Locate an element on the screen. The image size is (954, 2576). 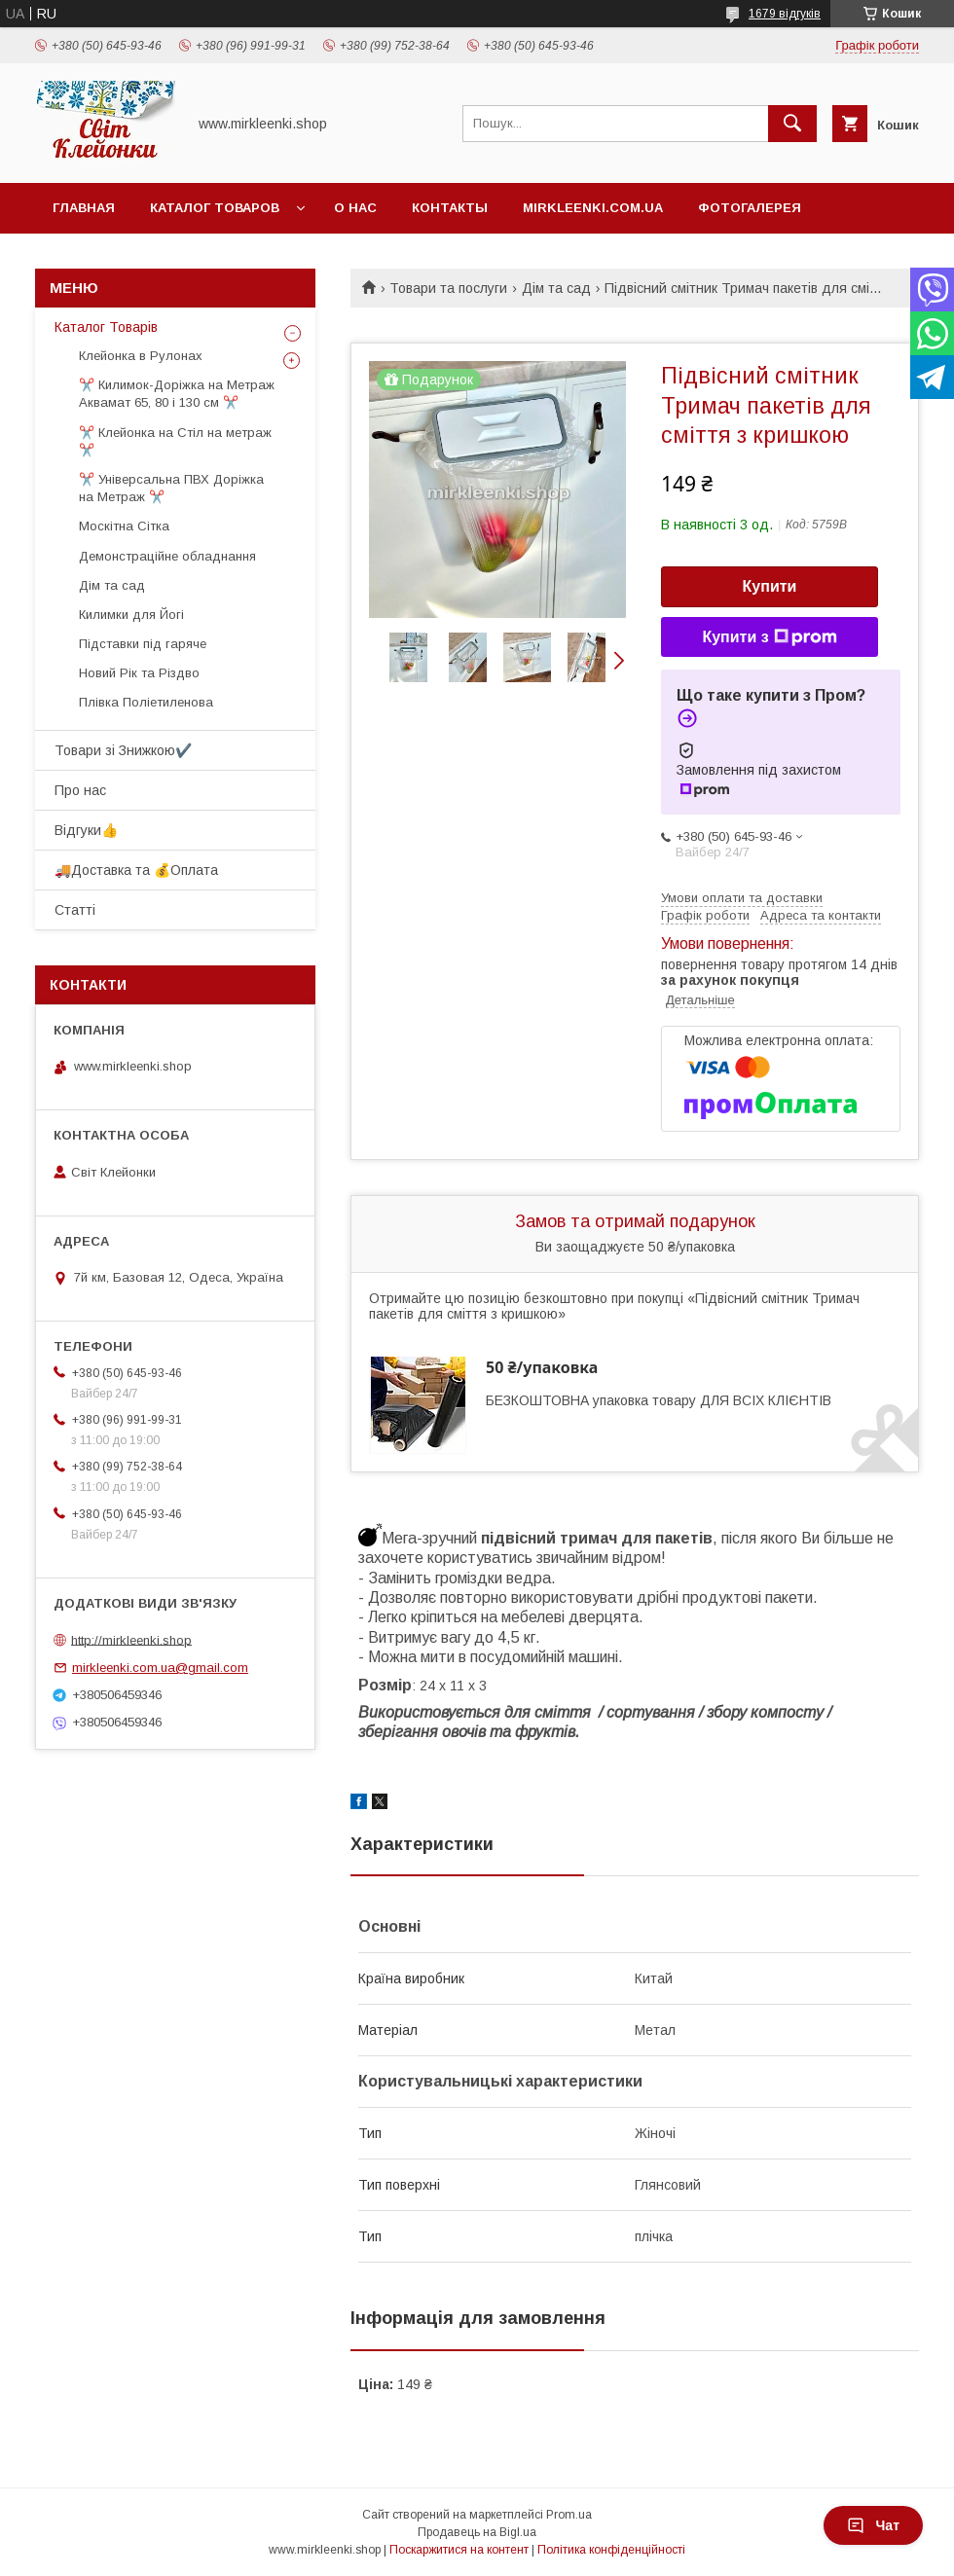
Дім та сад is located at coordinates (556, 288).